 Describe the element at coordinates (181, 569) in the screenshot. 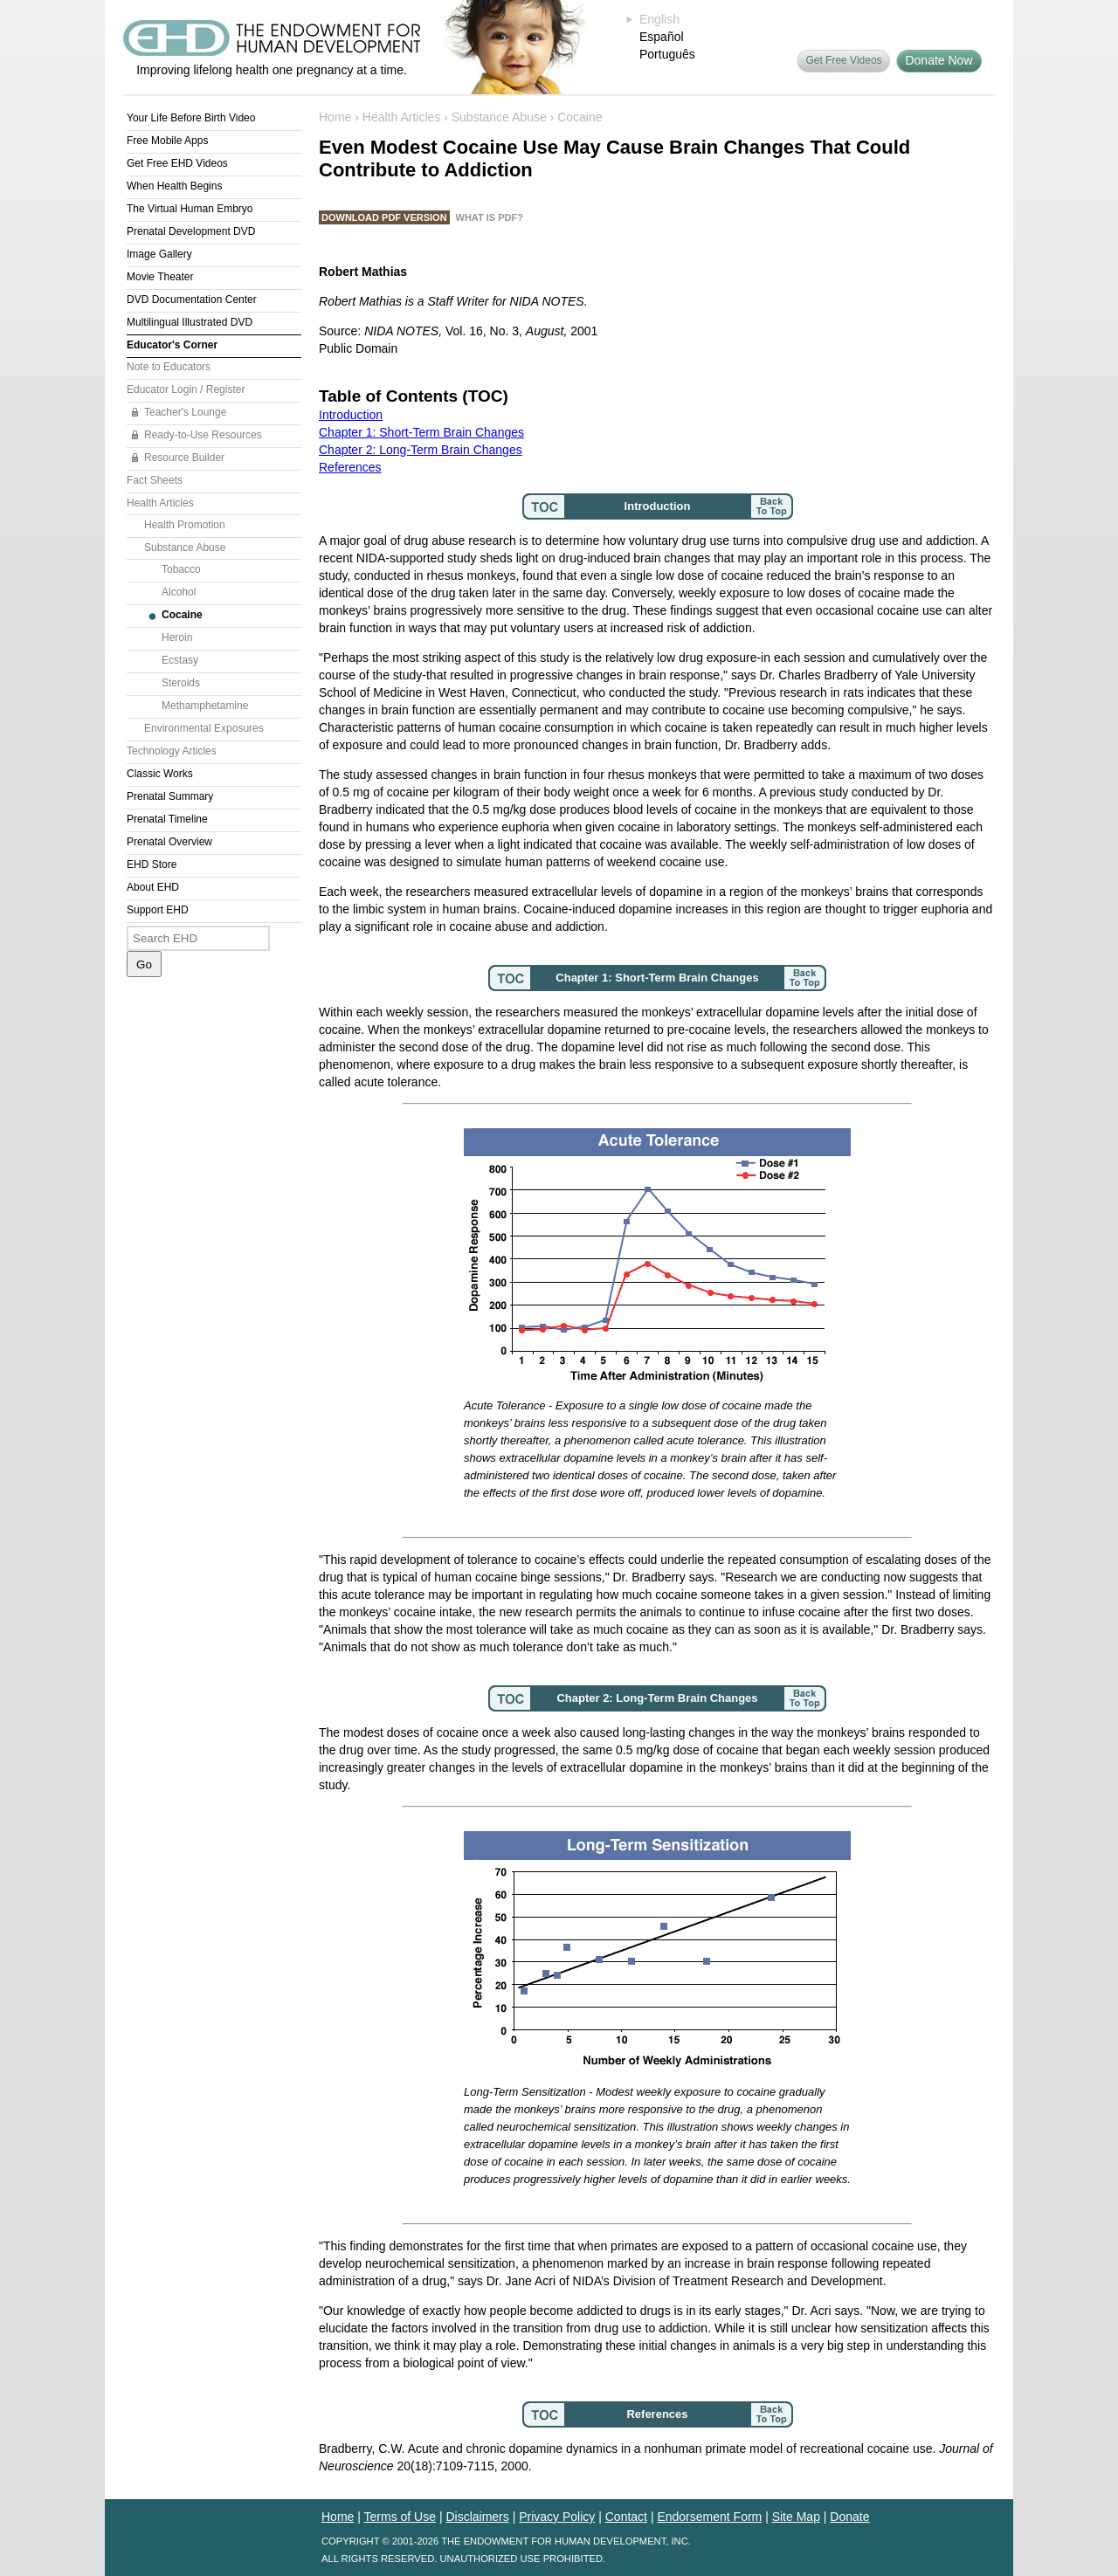

I see `Tobacco` at that location.